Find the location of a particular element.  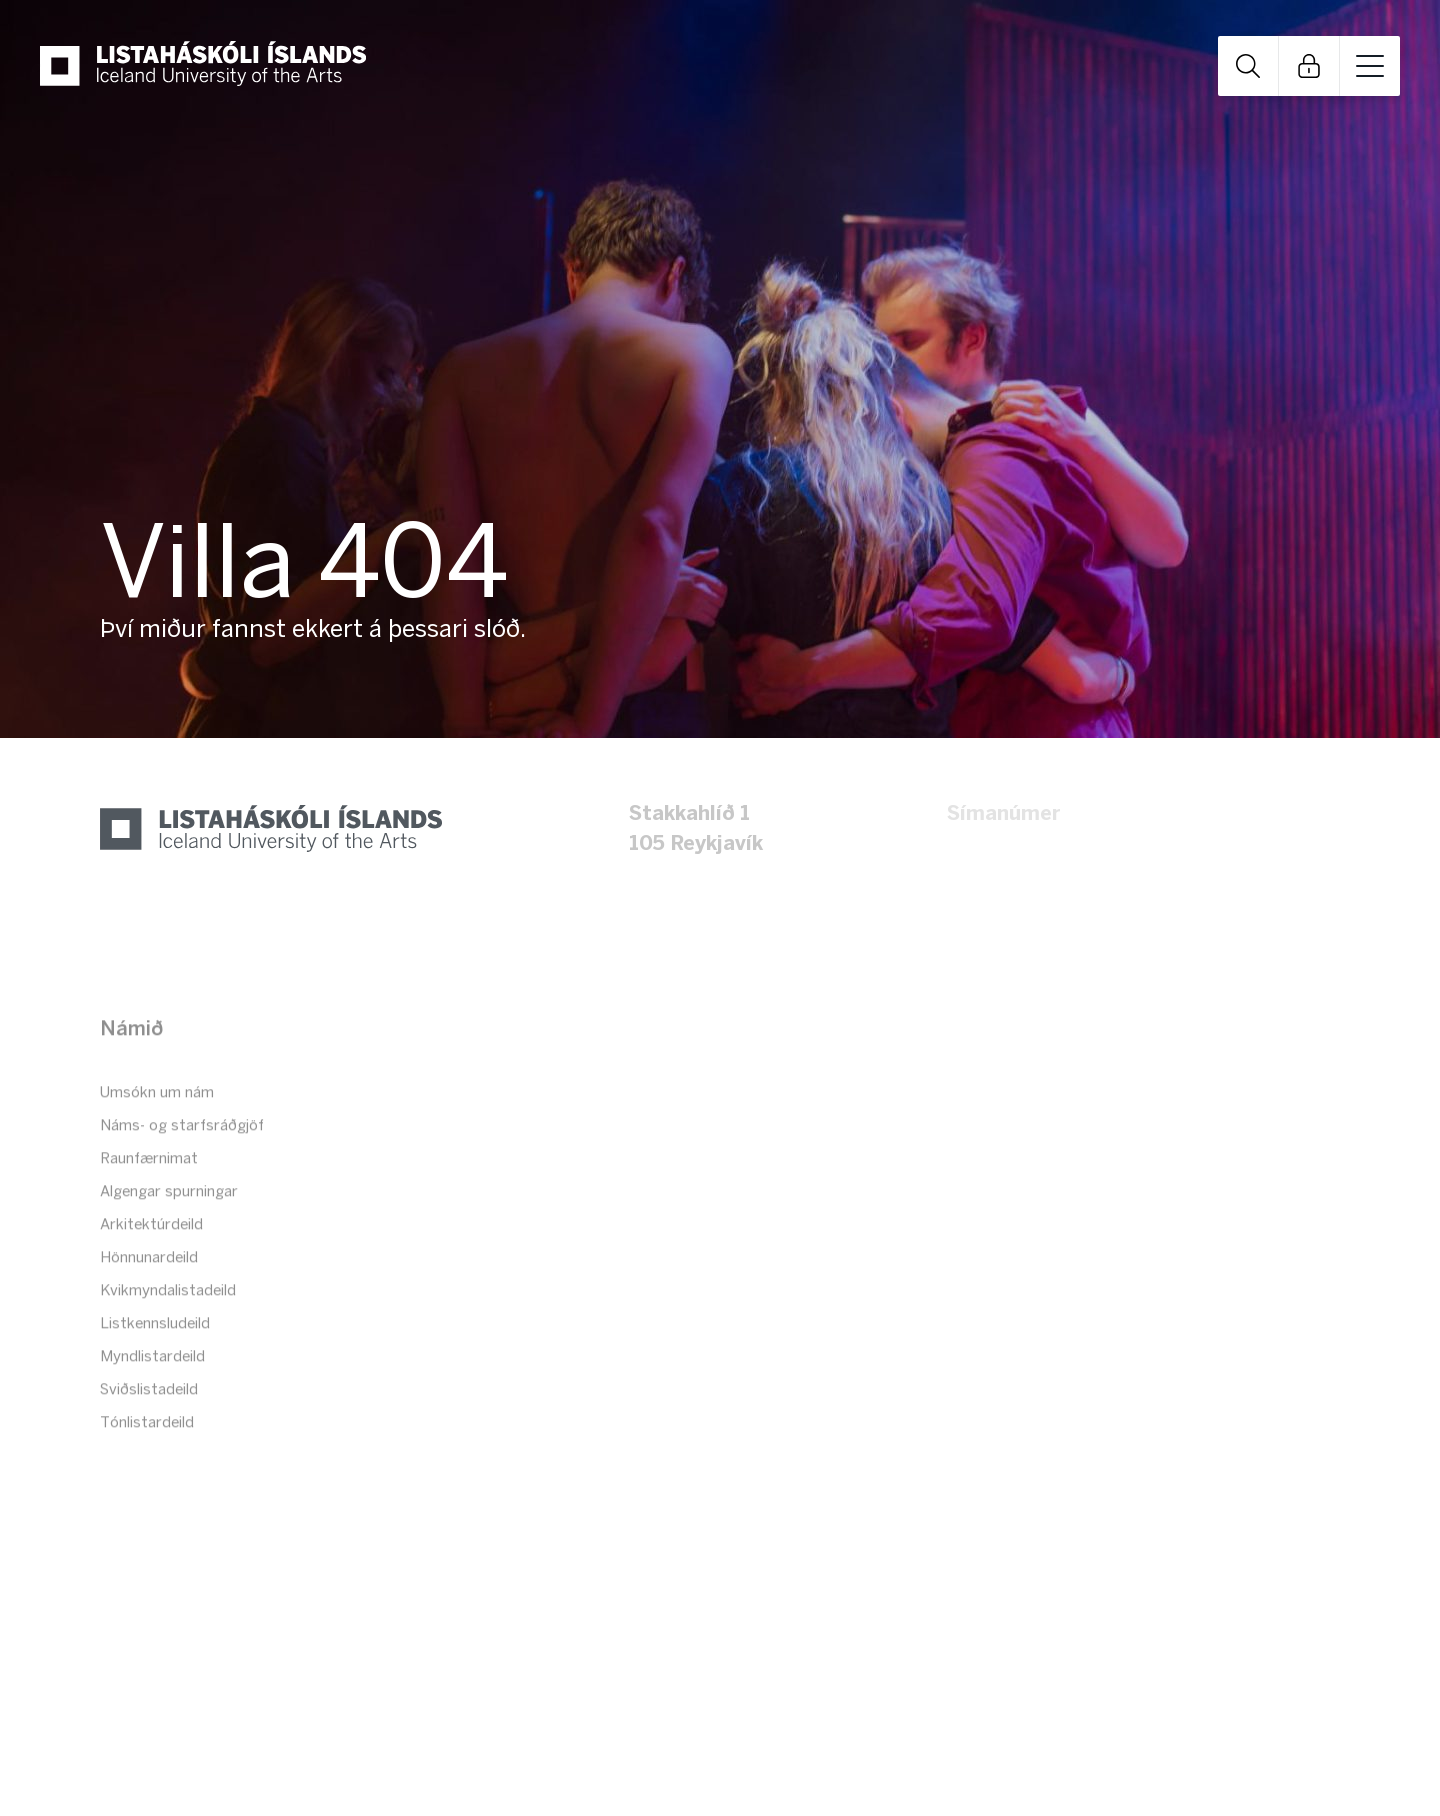

Open Search is located at coordinates (1248, 65).